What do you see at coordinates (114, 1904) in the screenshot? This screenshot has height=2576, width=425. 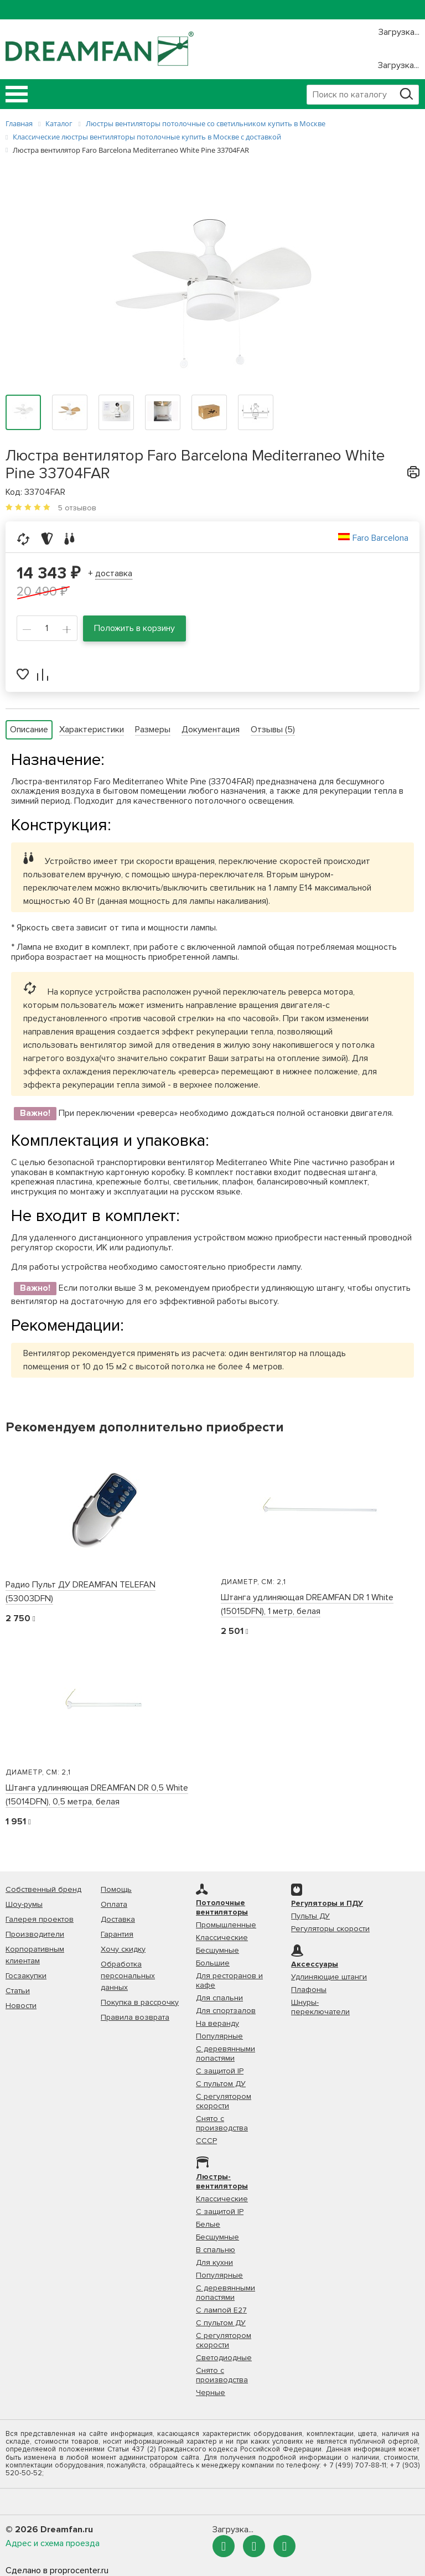 I see `Оплата` at bounding box center [114, 1904].